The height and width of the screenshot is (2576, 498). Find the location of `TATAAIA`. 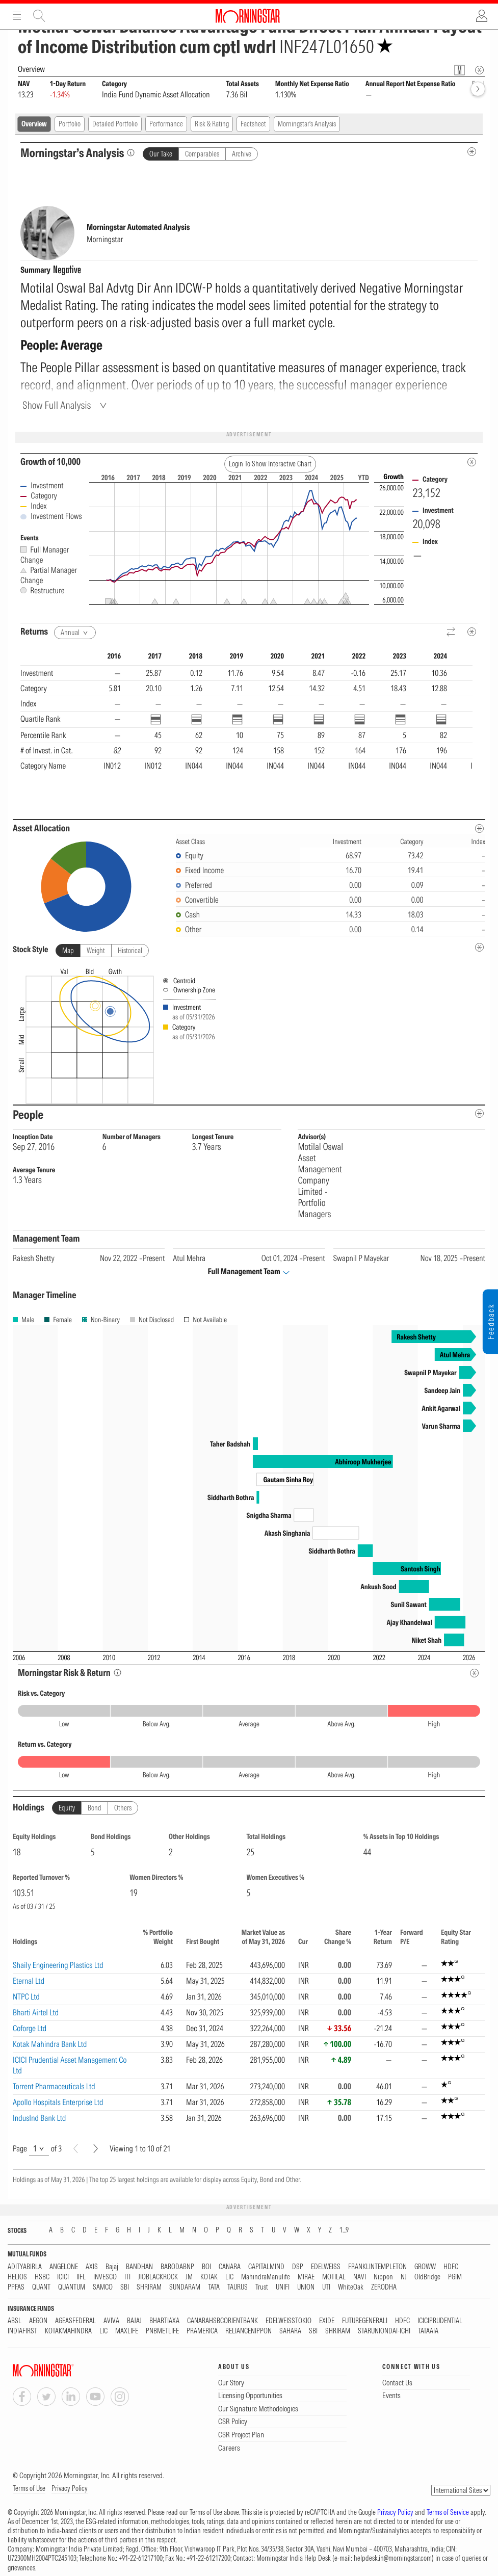

TATAAIA is located at coordinates (428, 2331).